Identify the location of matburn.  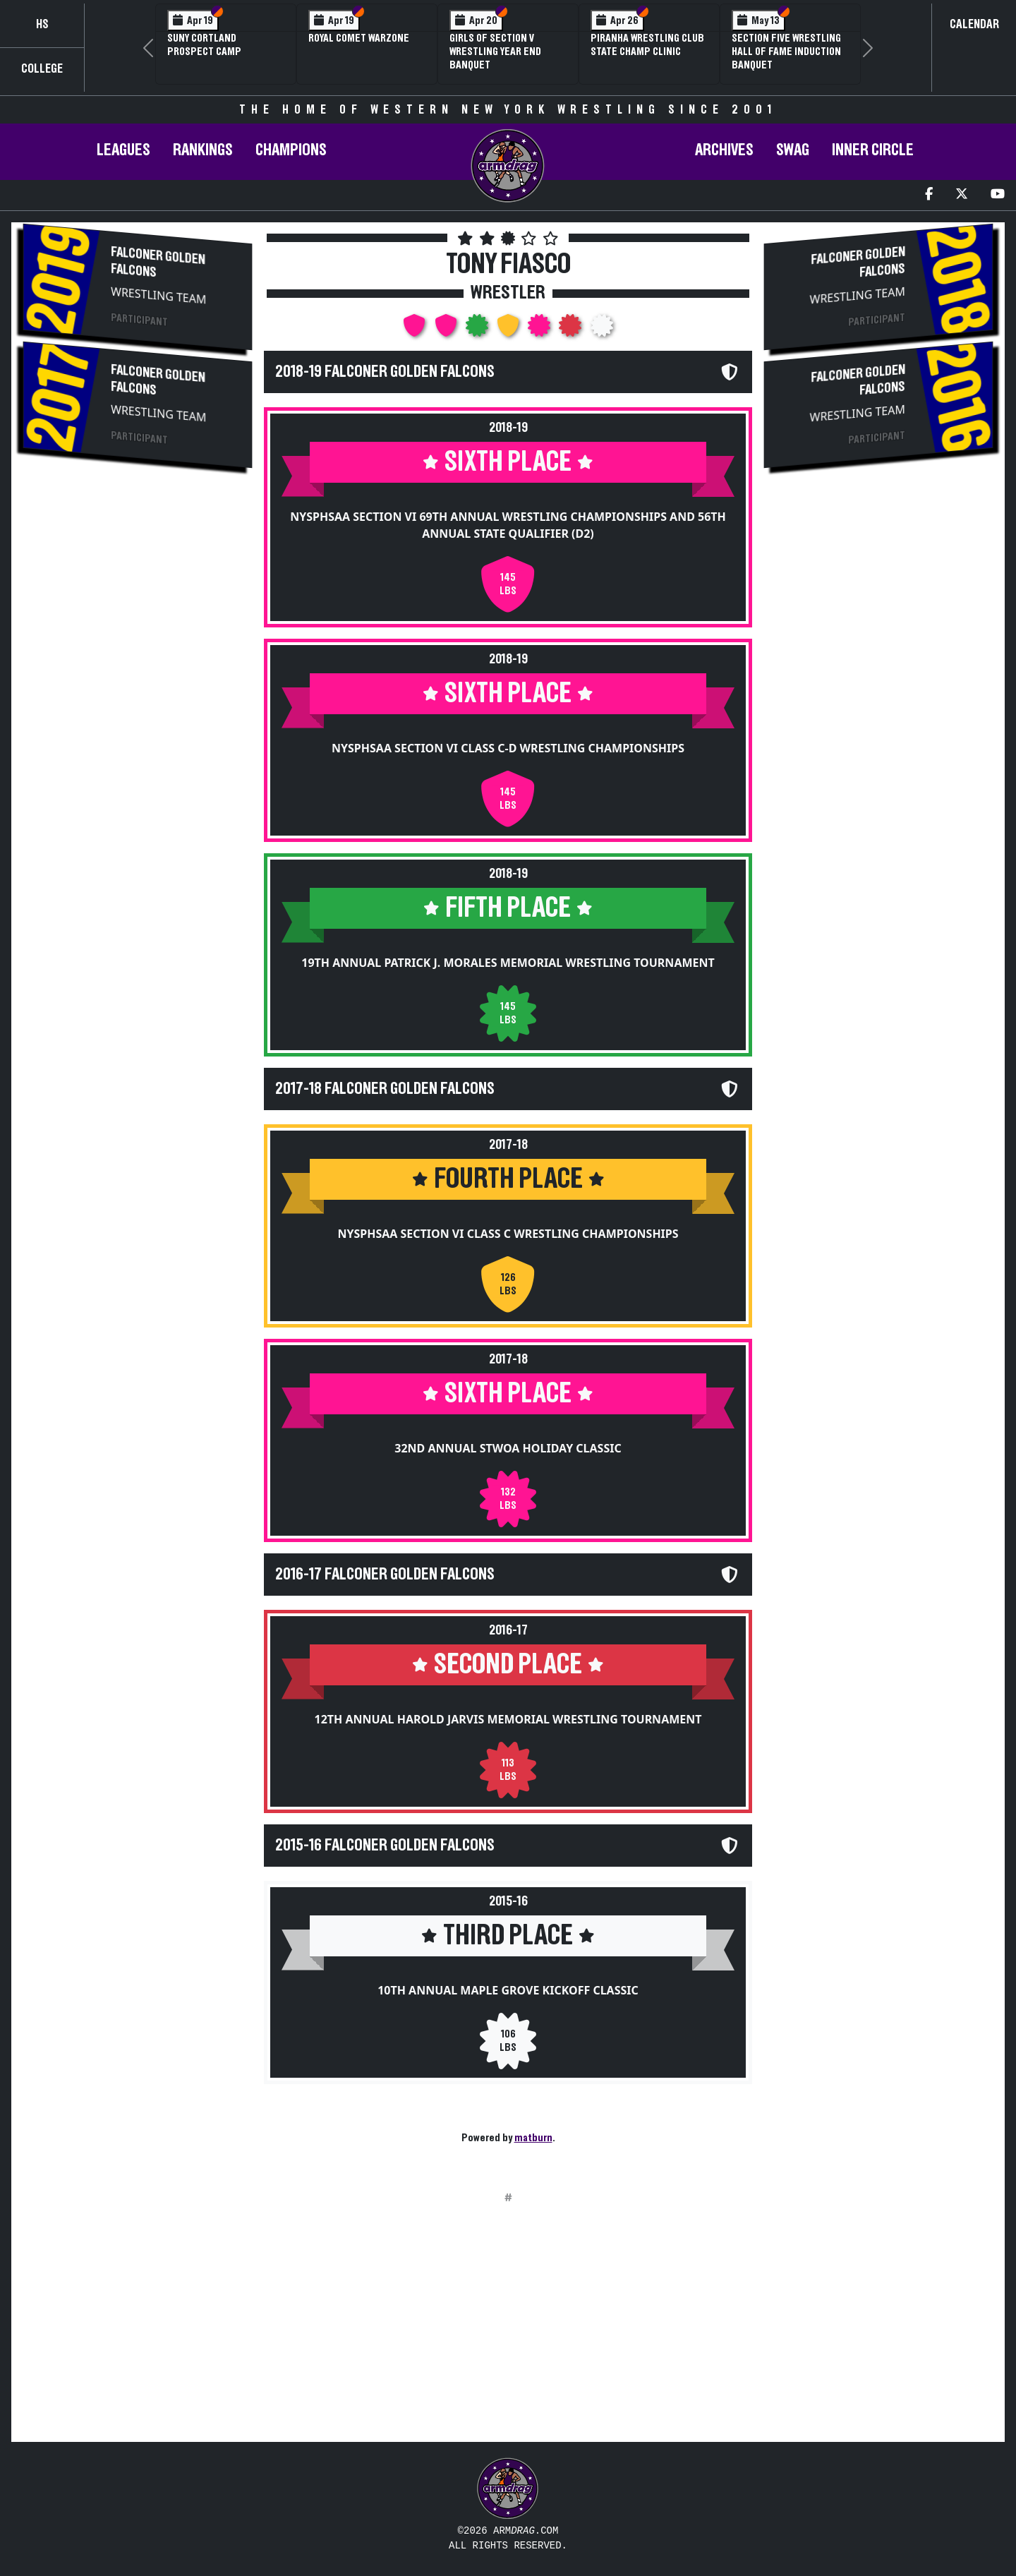
(533, 2137).